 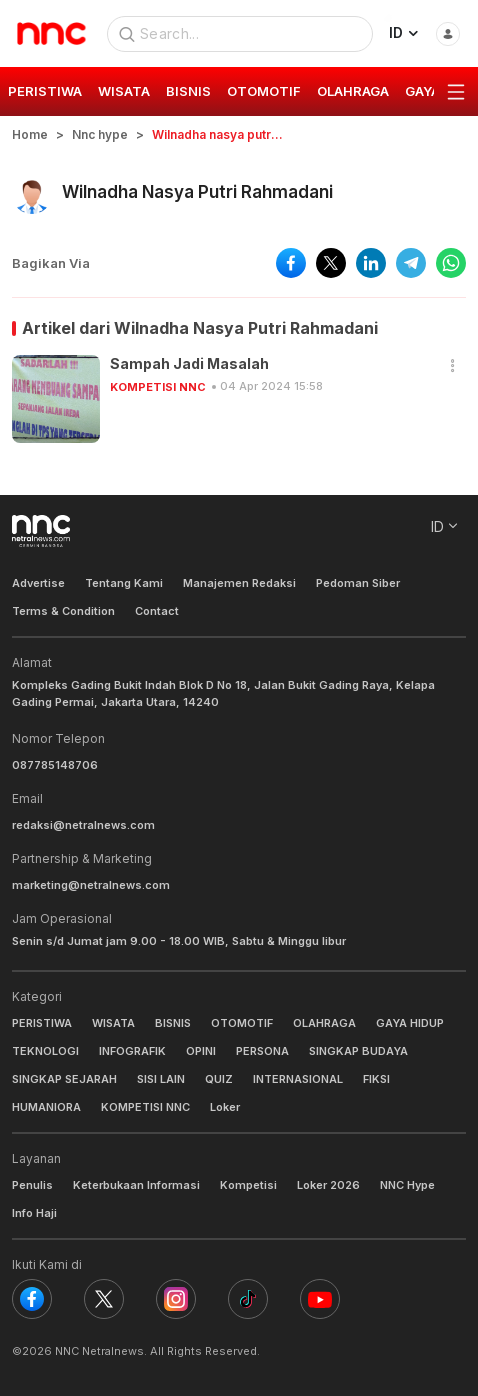 What do you see at coordinates (219, 1079) in the screenshot?
I see `QUIZ` at bounding box center [219, 1079].